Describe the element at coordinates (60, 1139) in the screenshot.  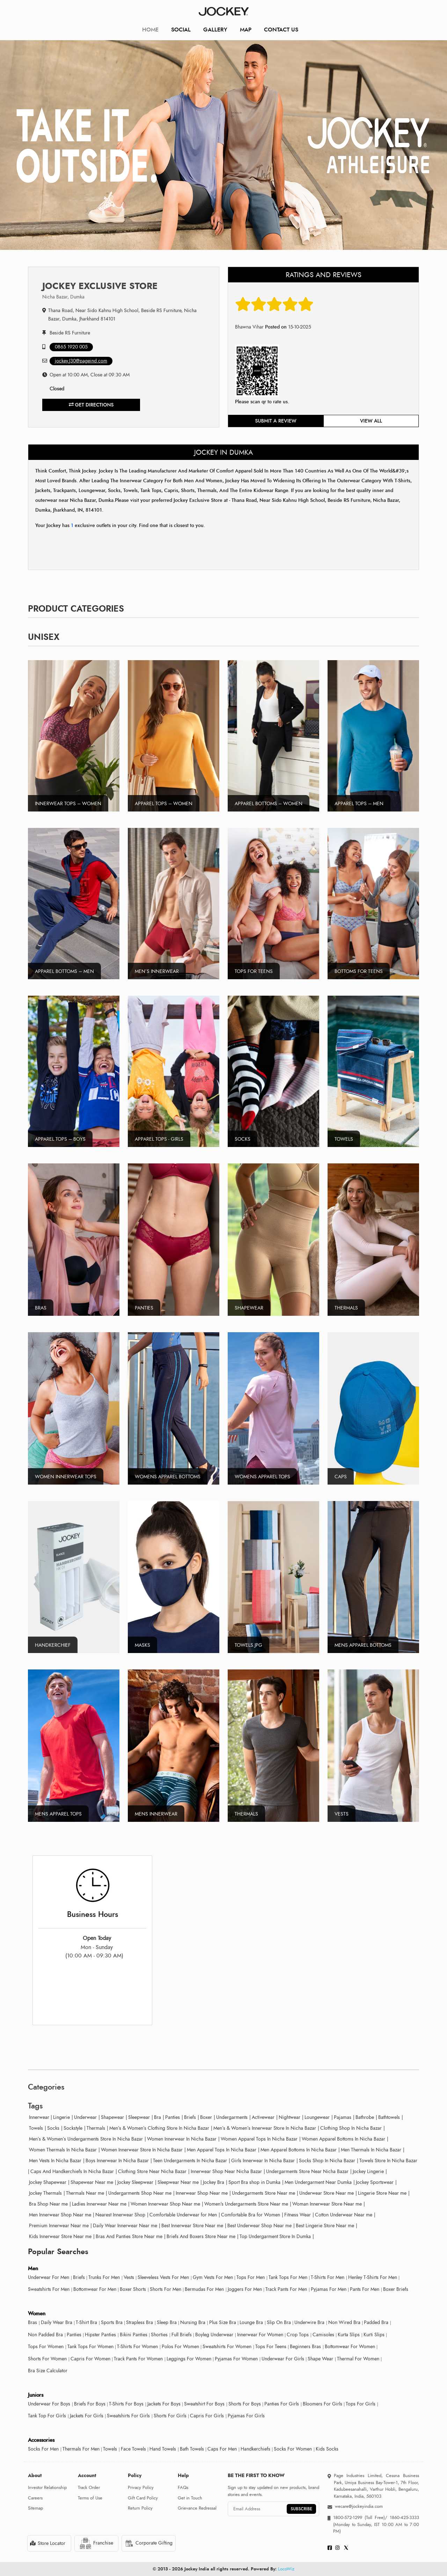
I see `Apparel Tops – Boys` at that location.